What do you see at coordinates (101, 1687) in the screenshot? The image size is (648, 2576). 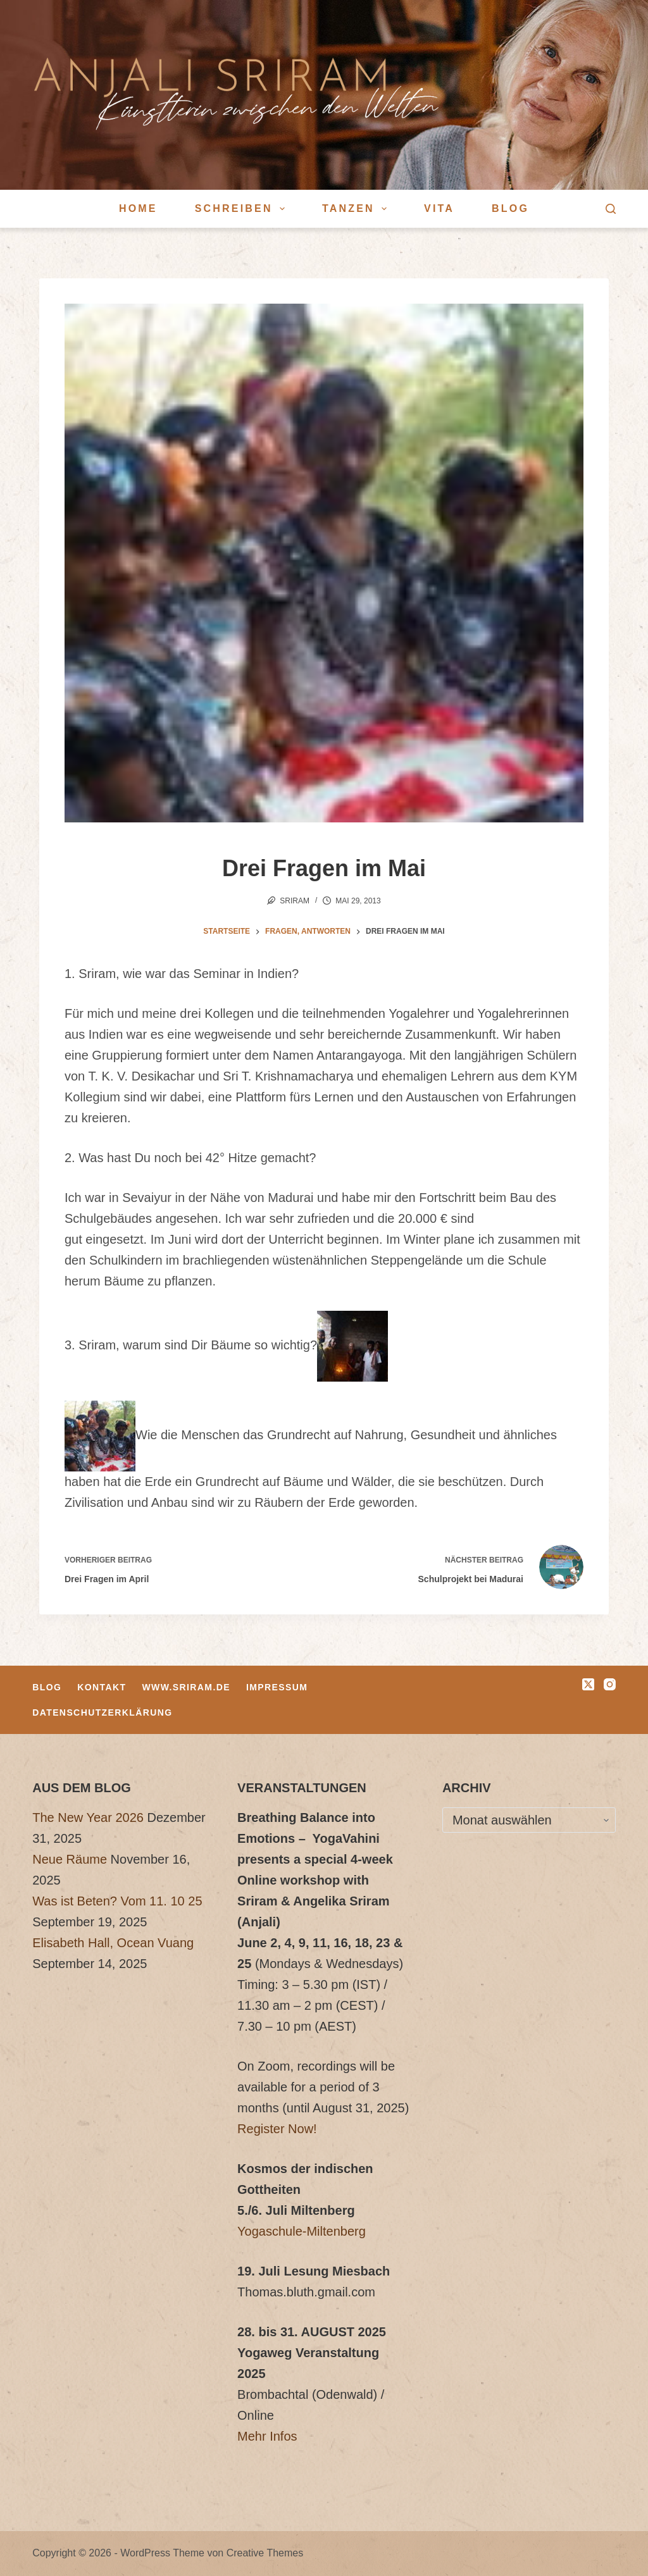 I see `Kontakt [menuitem]` at bounding box center [101, 1687].